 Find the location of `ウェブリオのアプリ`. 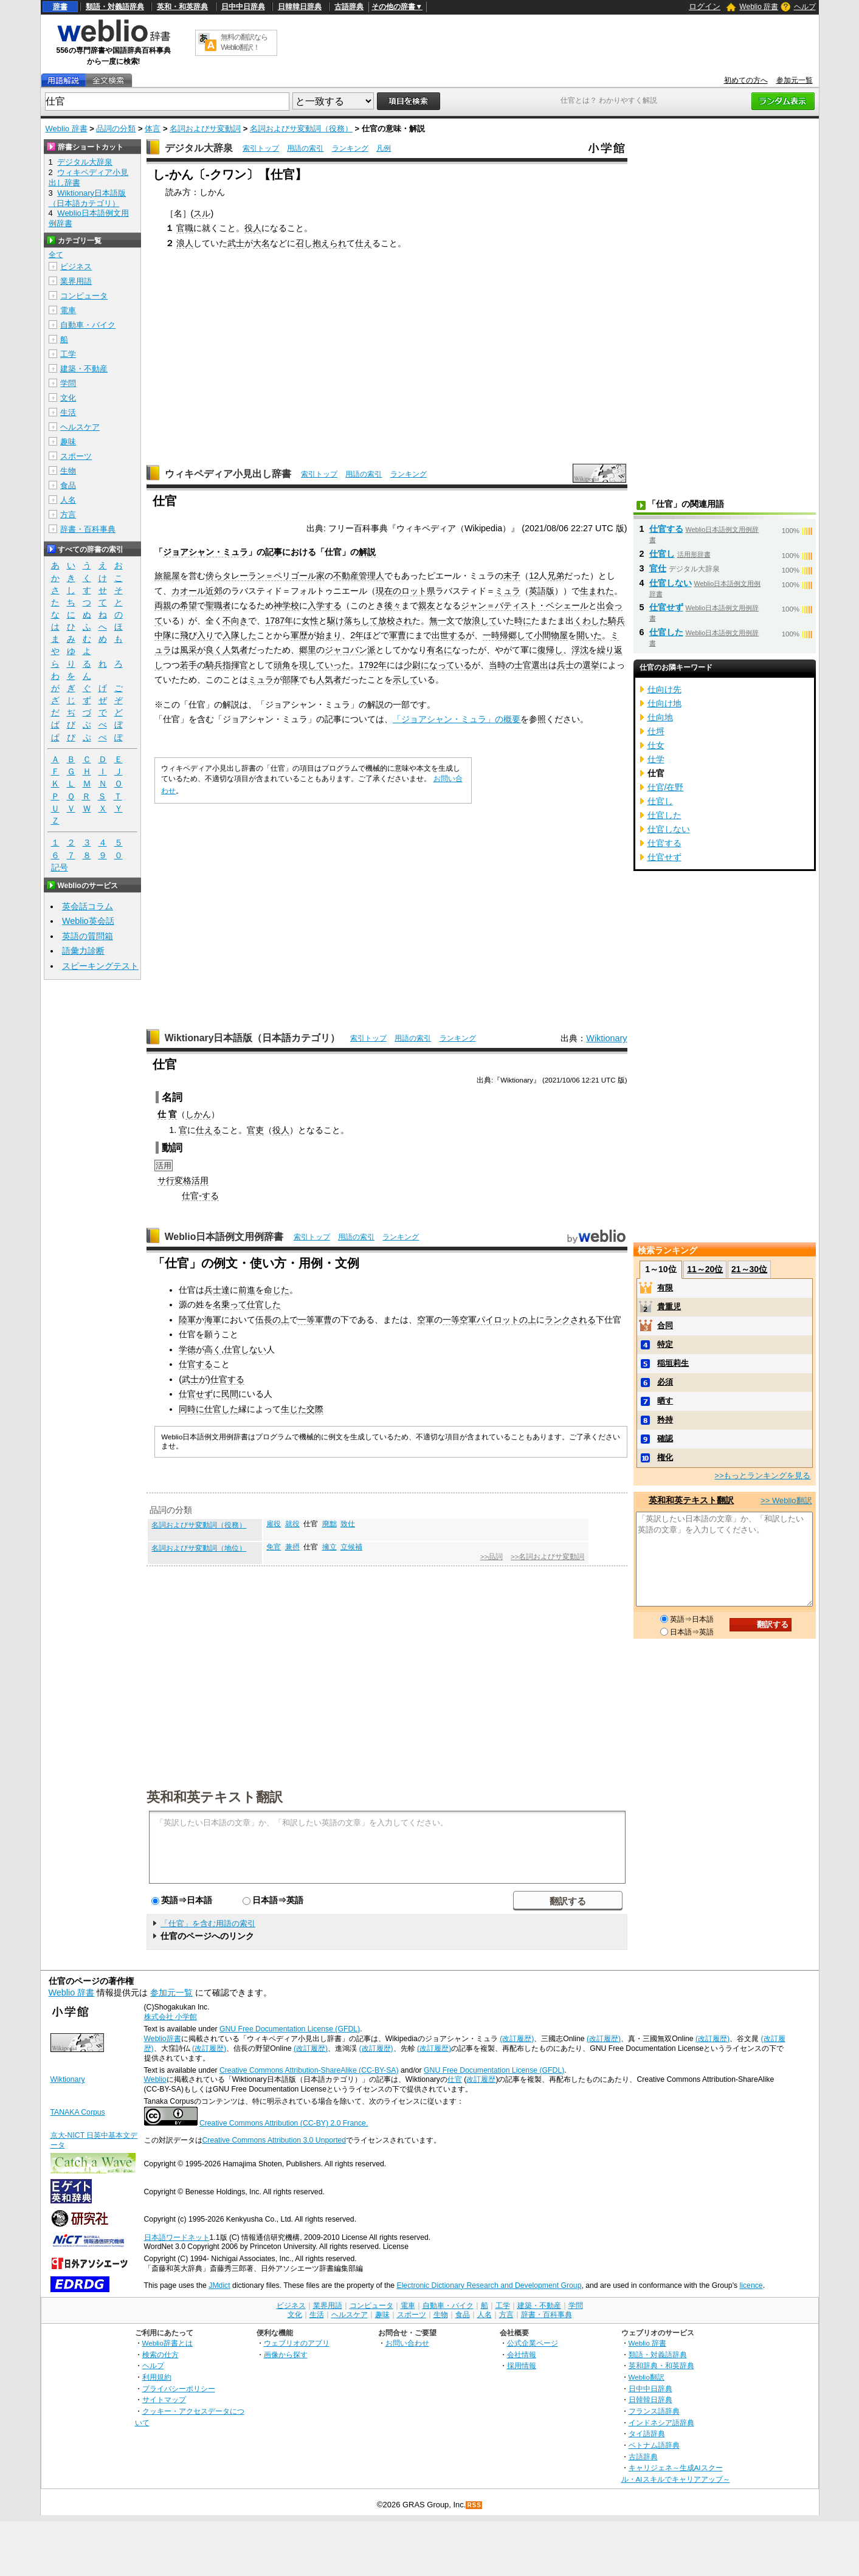

ウェブリオのアプリ is located at coordinates (296, 2343).